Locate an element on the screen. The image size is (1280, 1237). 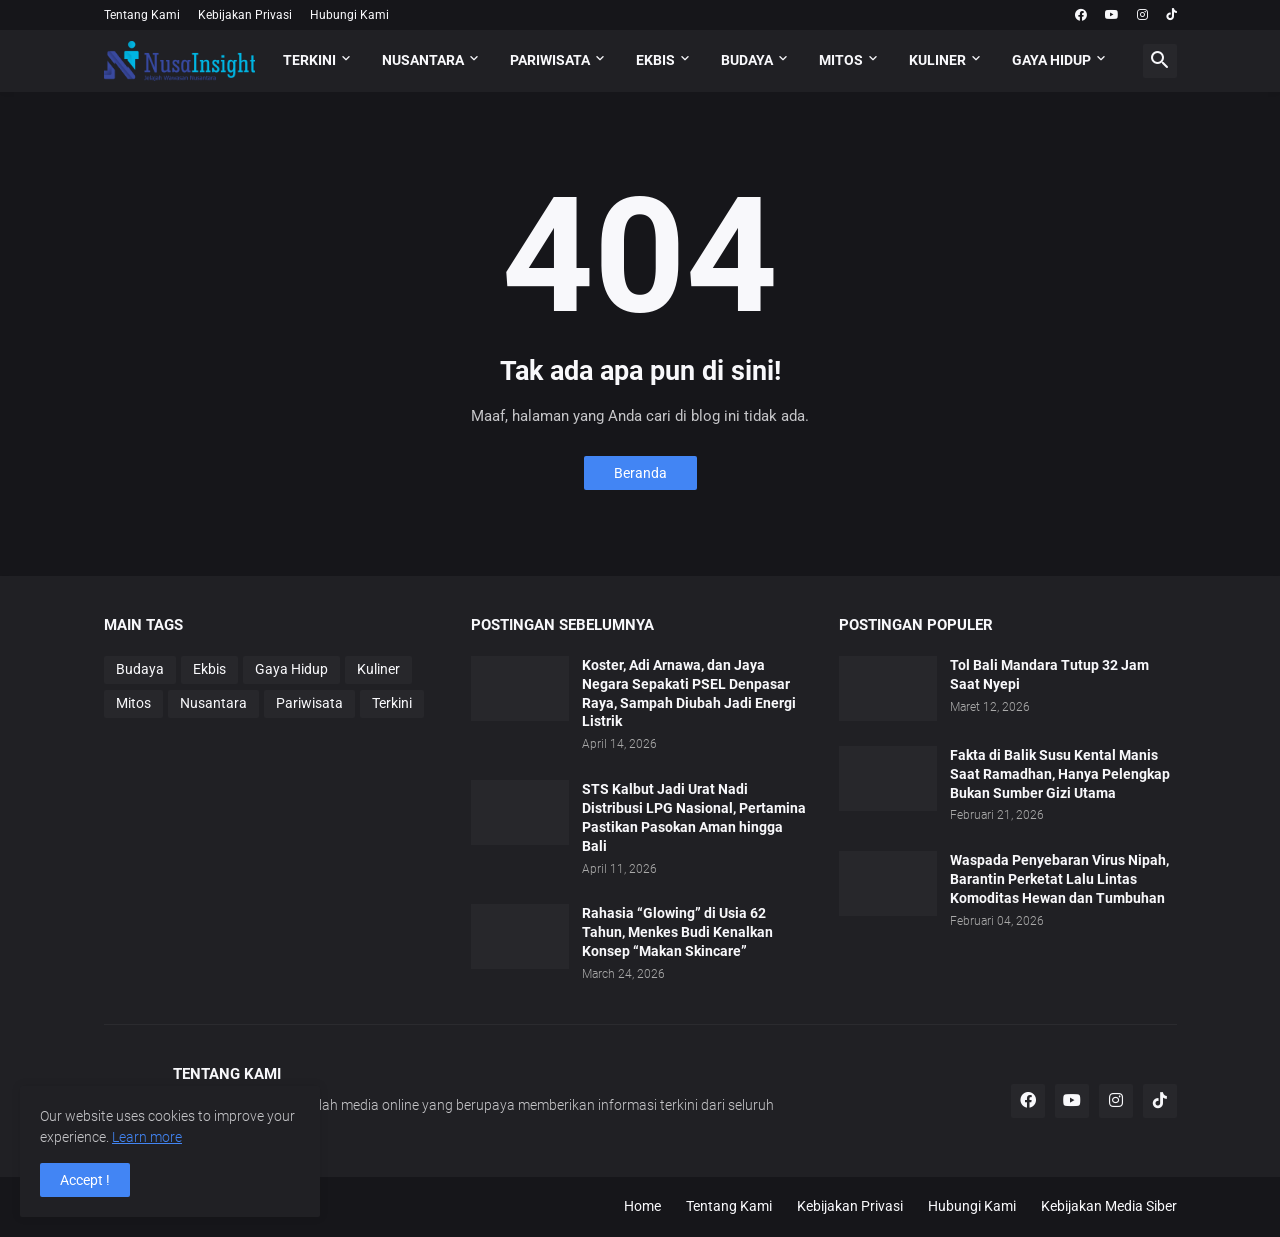
Beranda is located at coordinates (640, 473).